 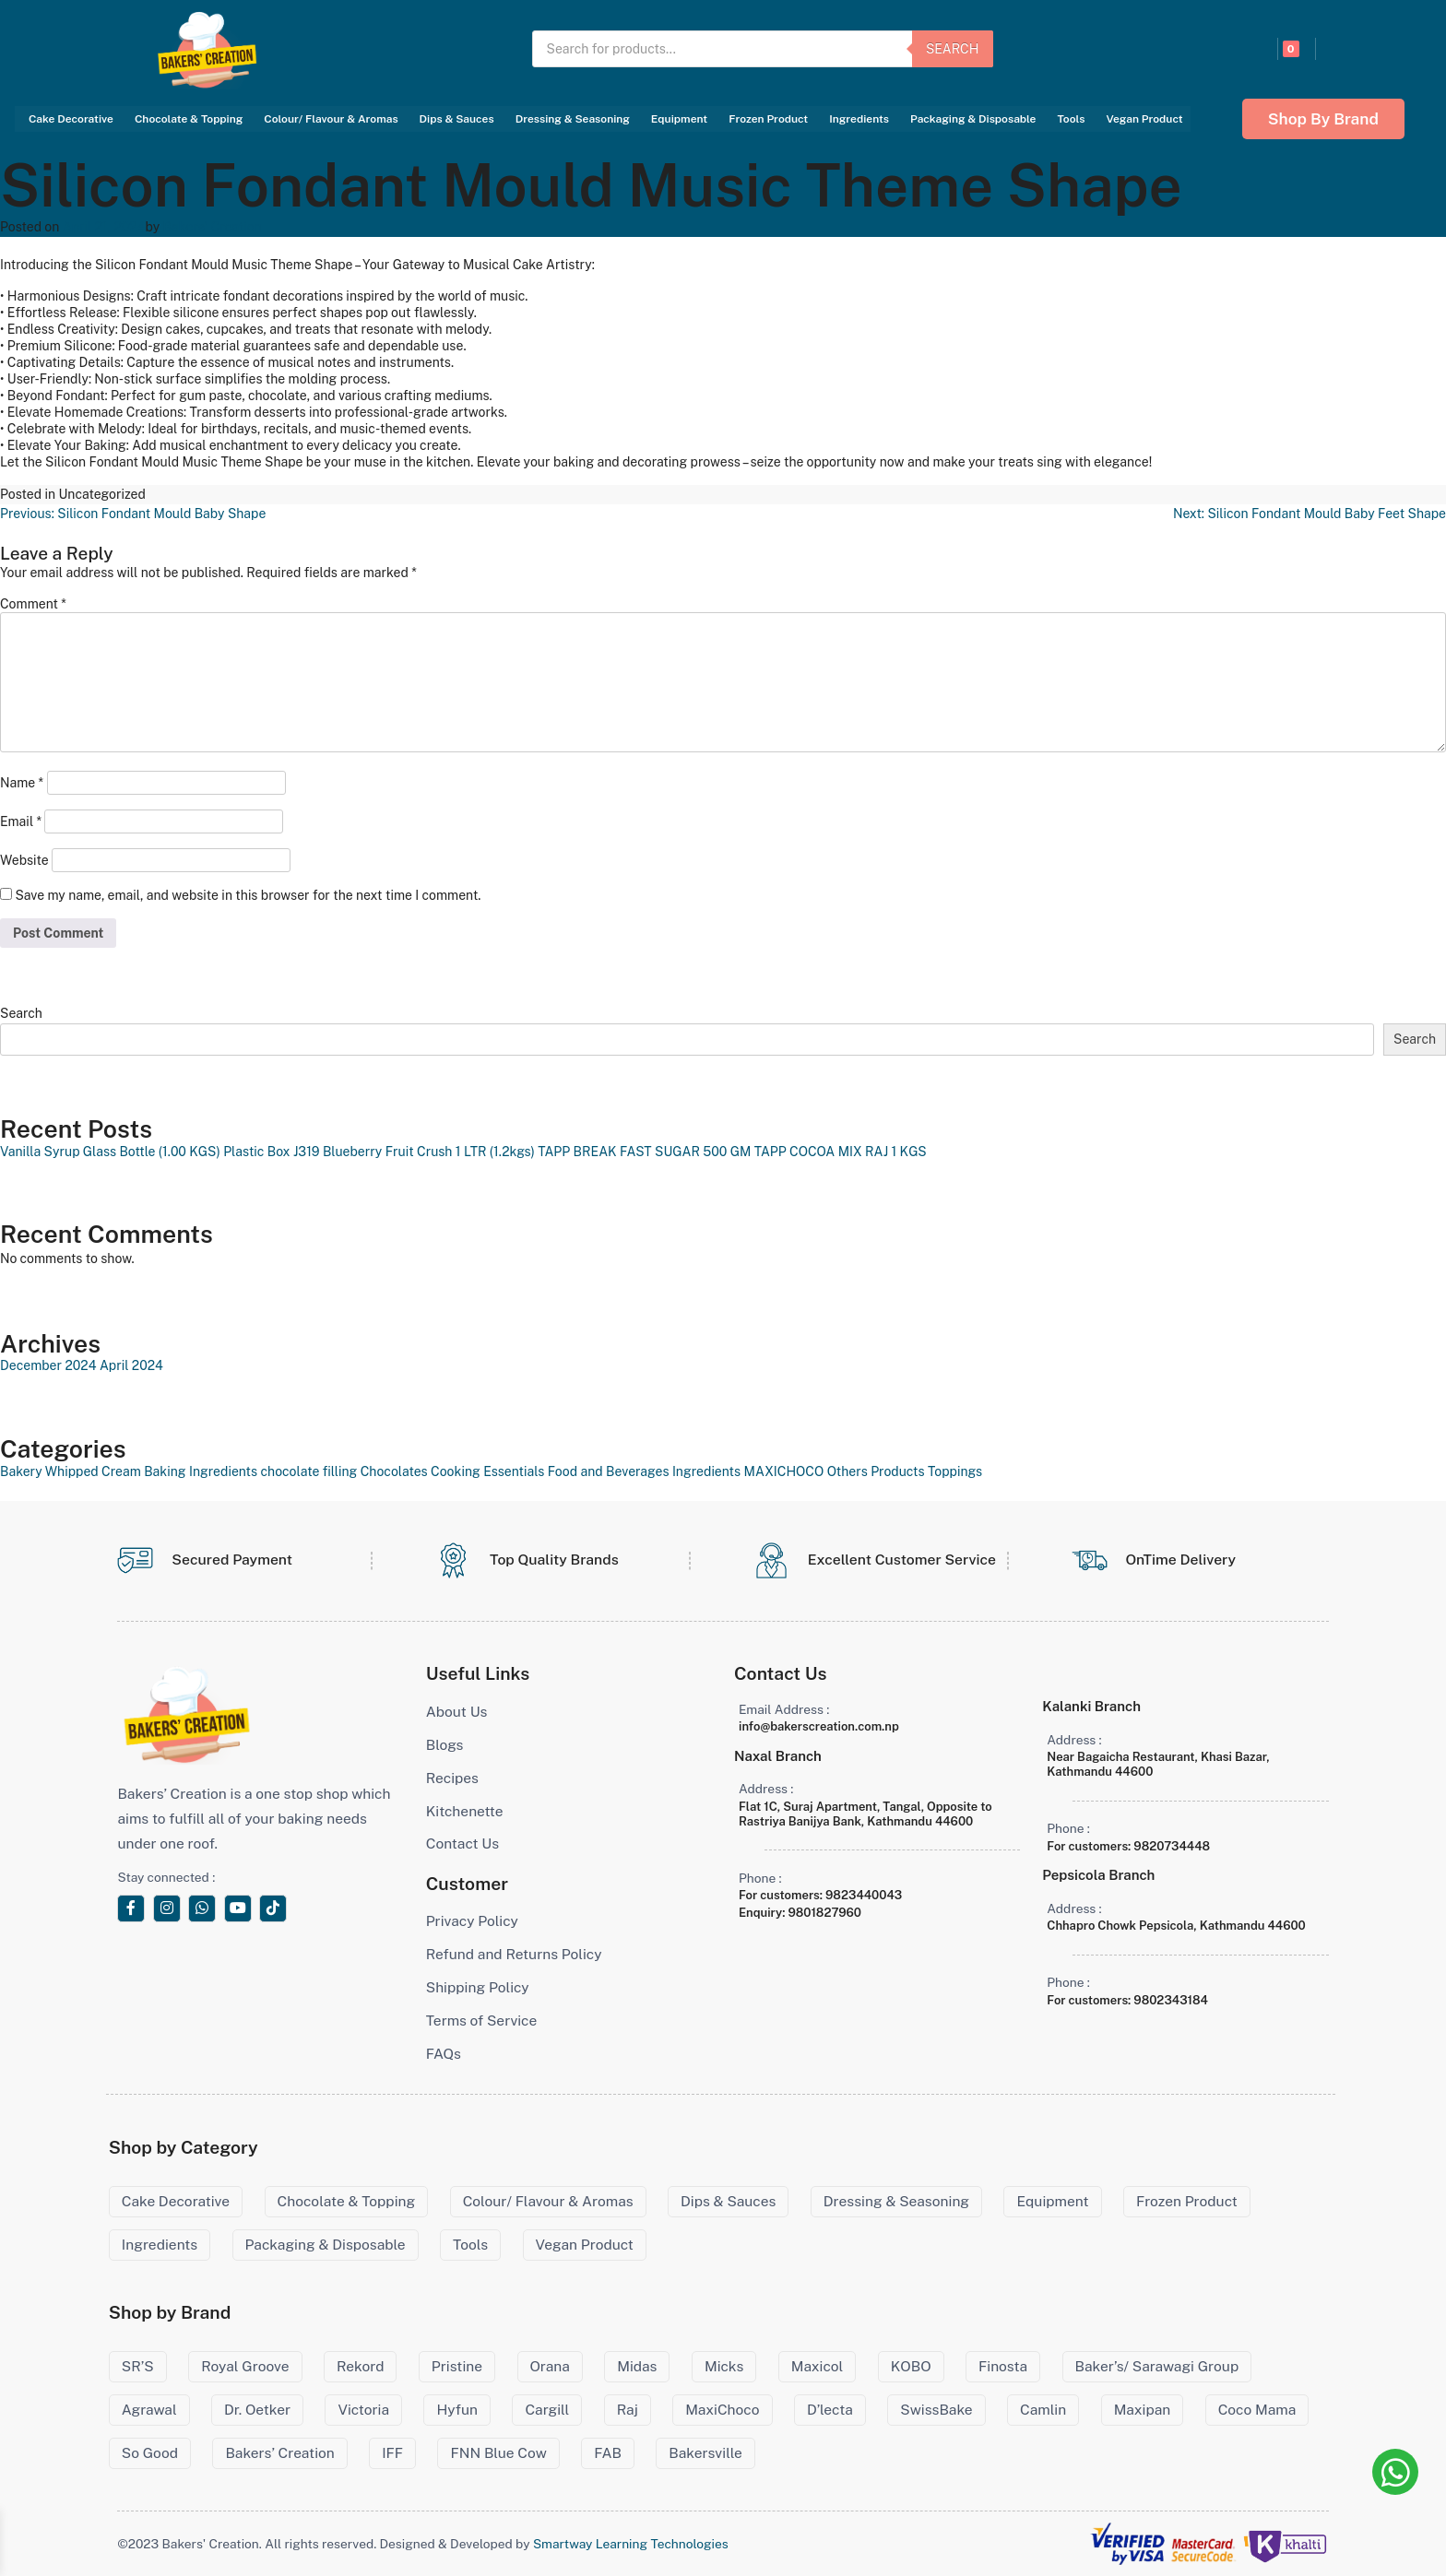 What do you see at coordinates (200, 1471) in the screenshot?
I see `Baking Ingredients` at bounding box center [200, 1471].